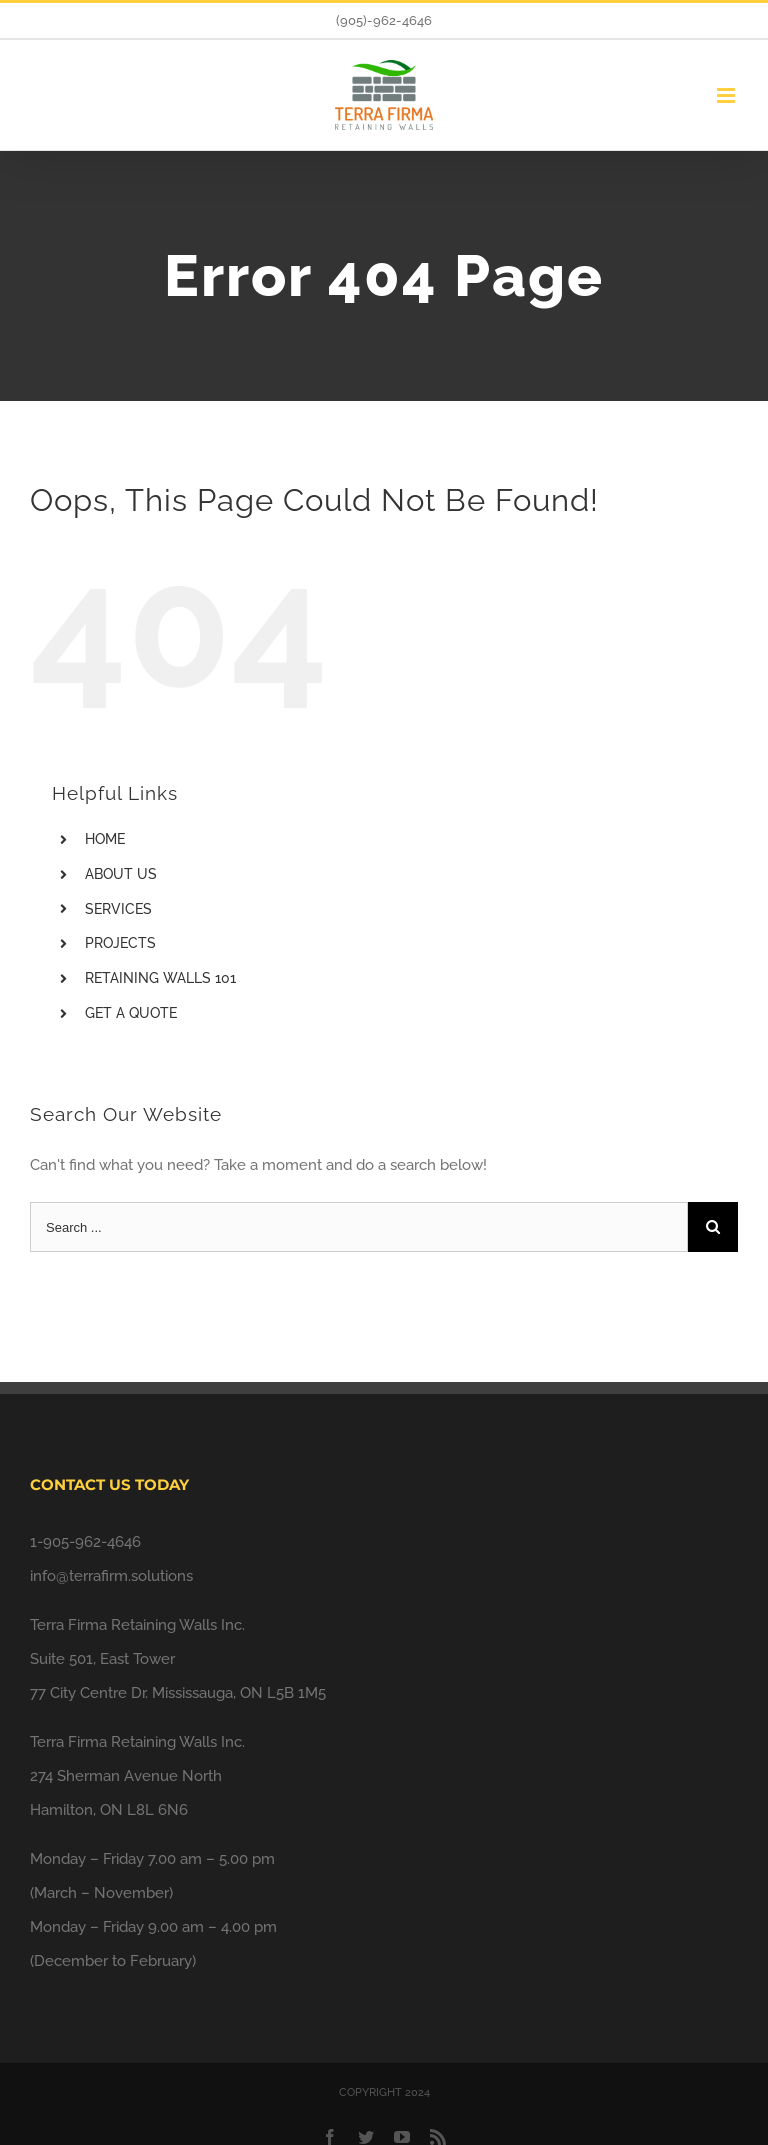 Image resolution: width=768 pixels, height=2145 pixels. Describe the element at coordinates (105, 839) in the screenshot. I see `HOME` at that location.